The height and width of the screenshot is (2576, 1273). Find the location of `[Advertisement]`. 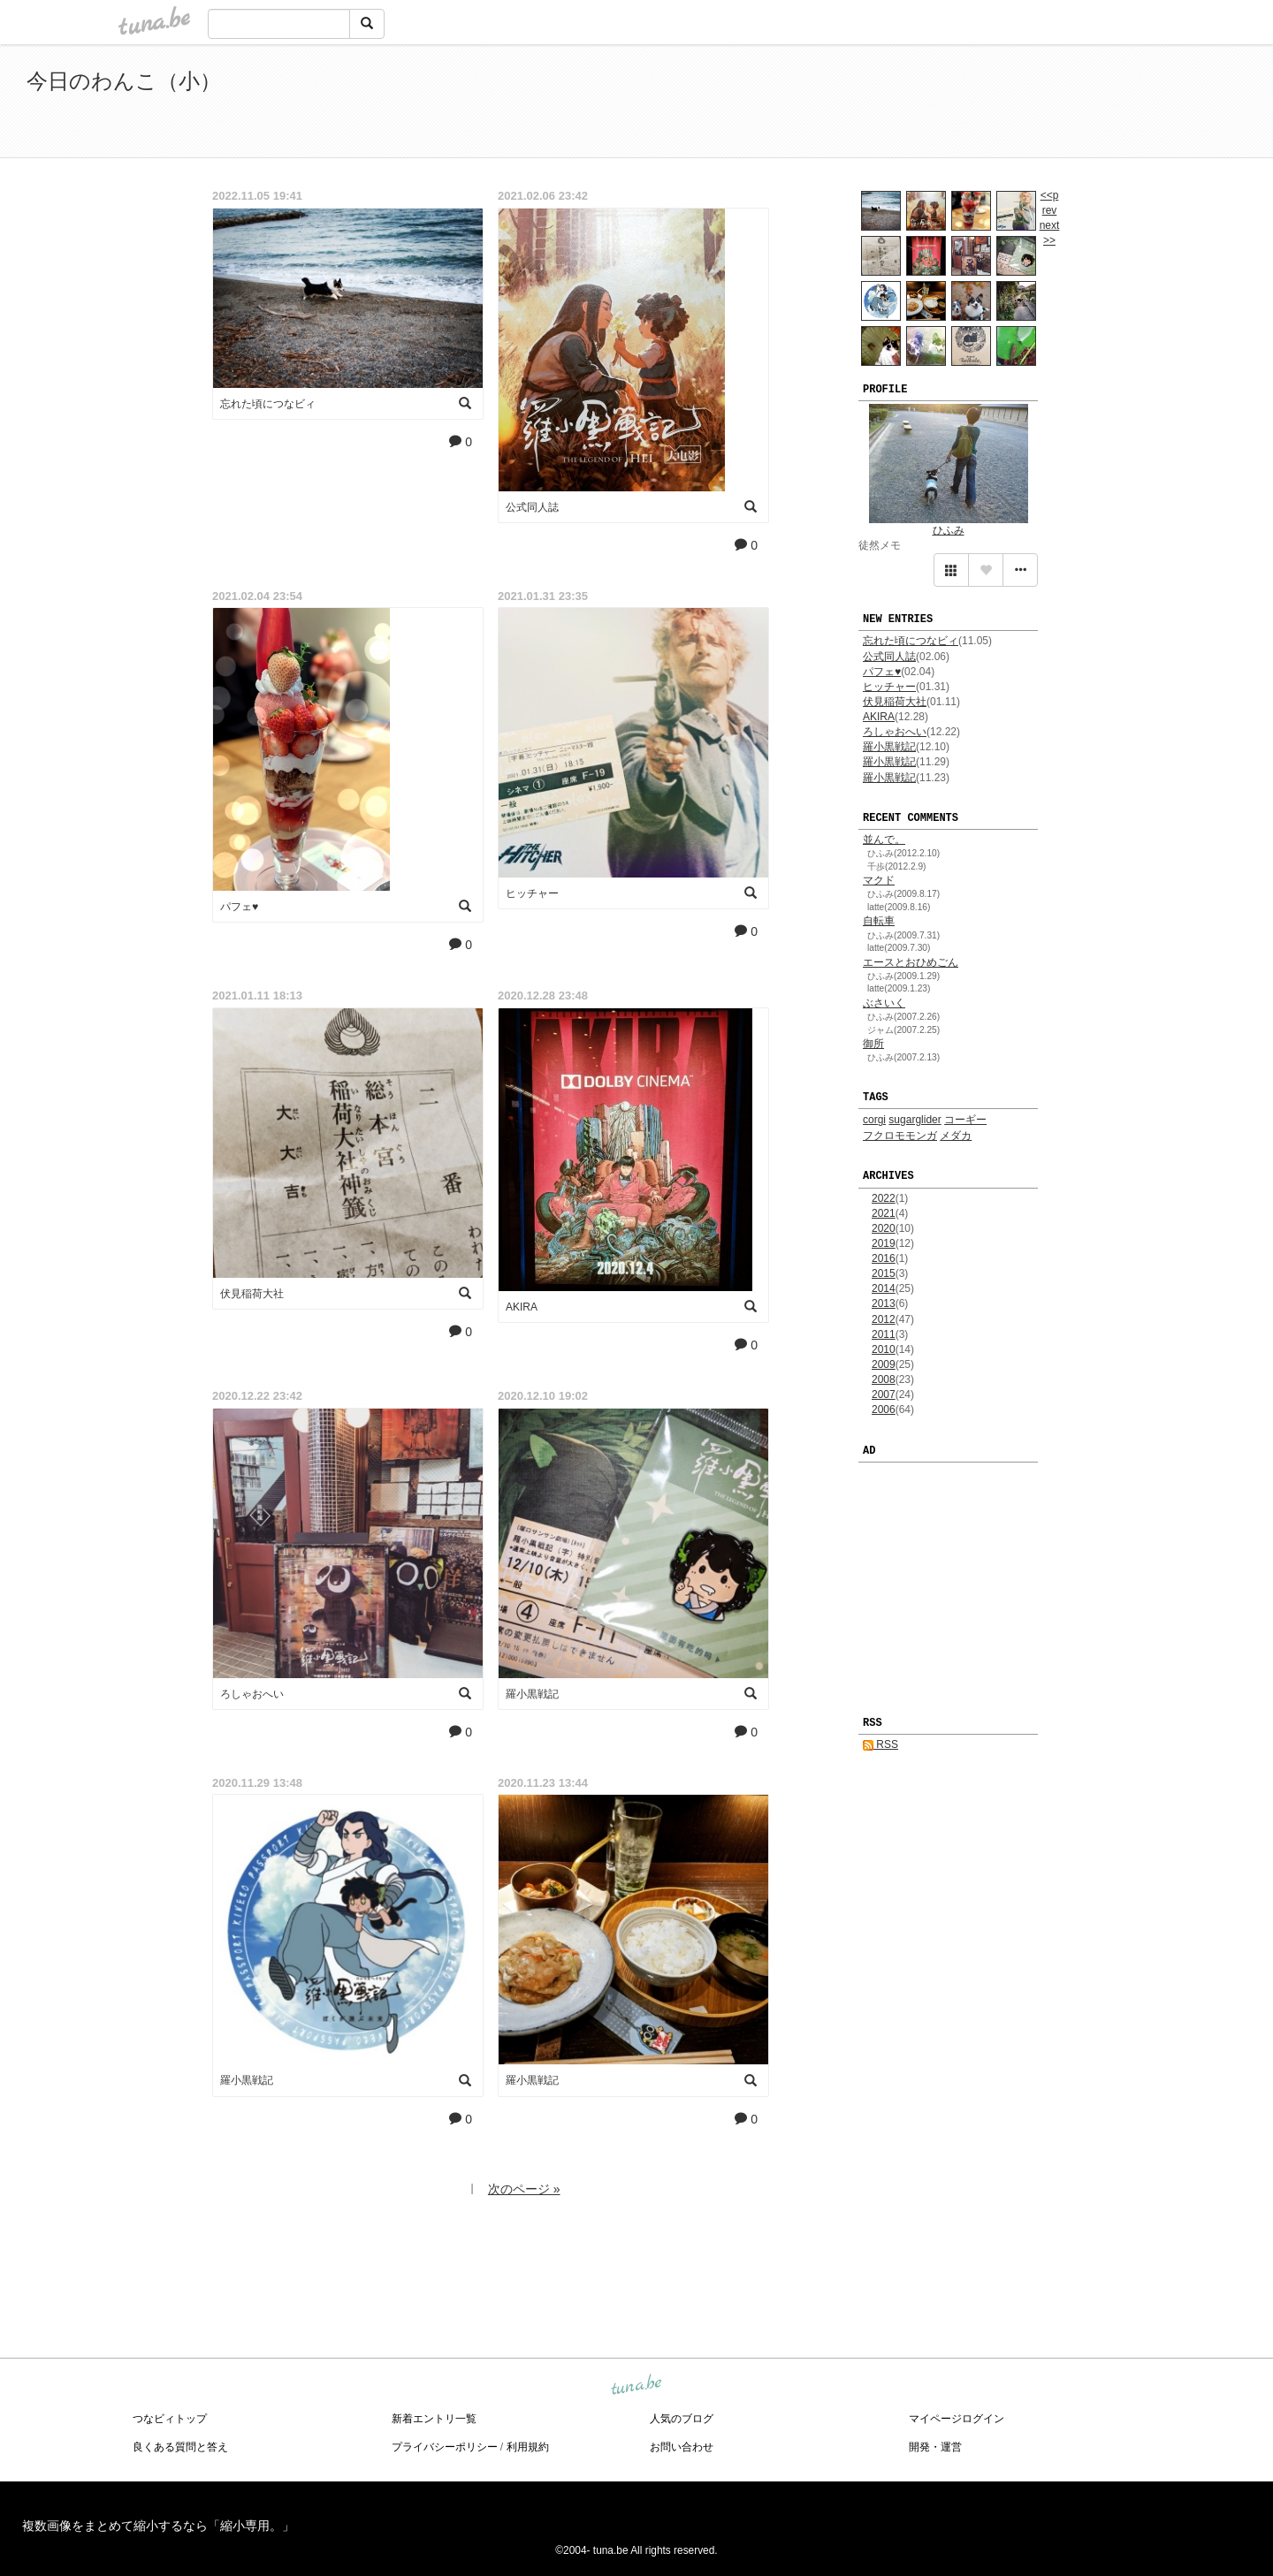

[Advertisement] is located at coordinates (1043, 104).